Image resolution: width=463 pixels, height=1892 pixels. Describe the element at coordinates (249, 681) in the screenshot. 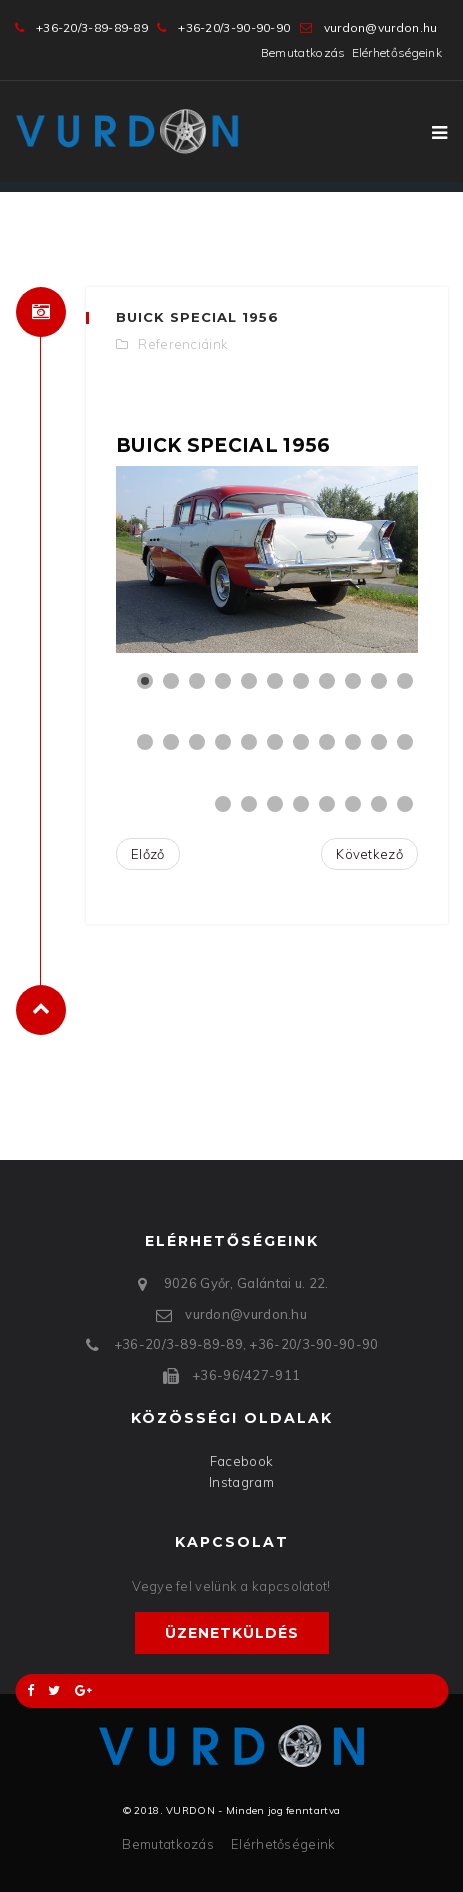

I see `[Show slide 5]` at that location.